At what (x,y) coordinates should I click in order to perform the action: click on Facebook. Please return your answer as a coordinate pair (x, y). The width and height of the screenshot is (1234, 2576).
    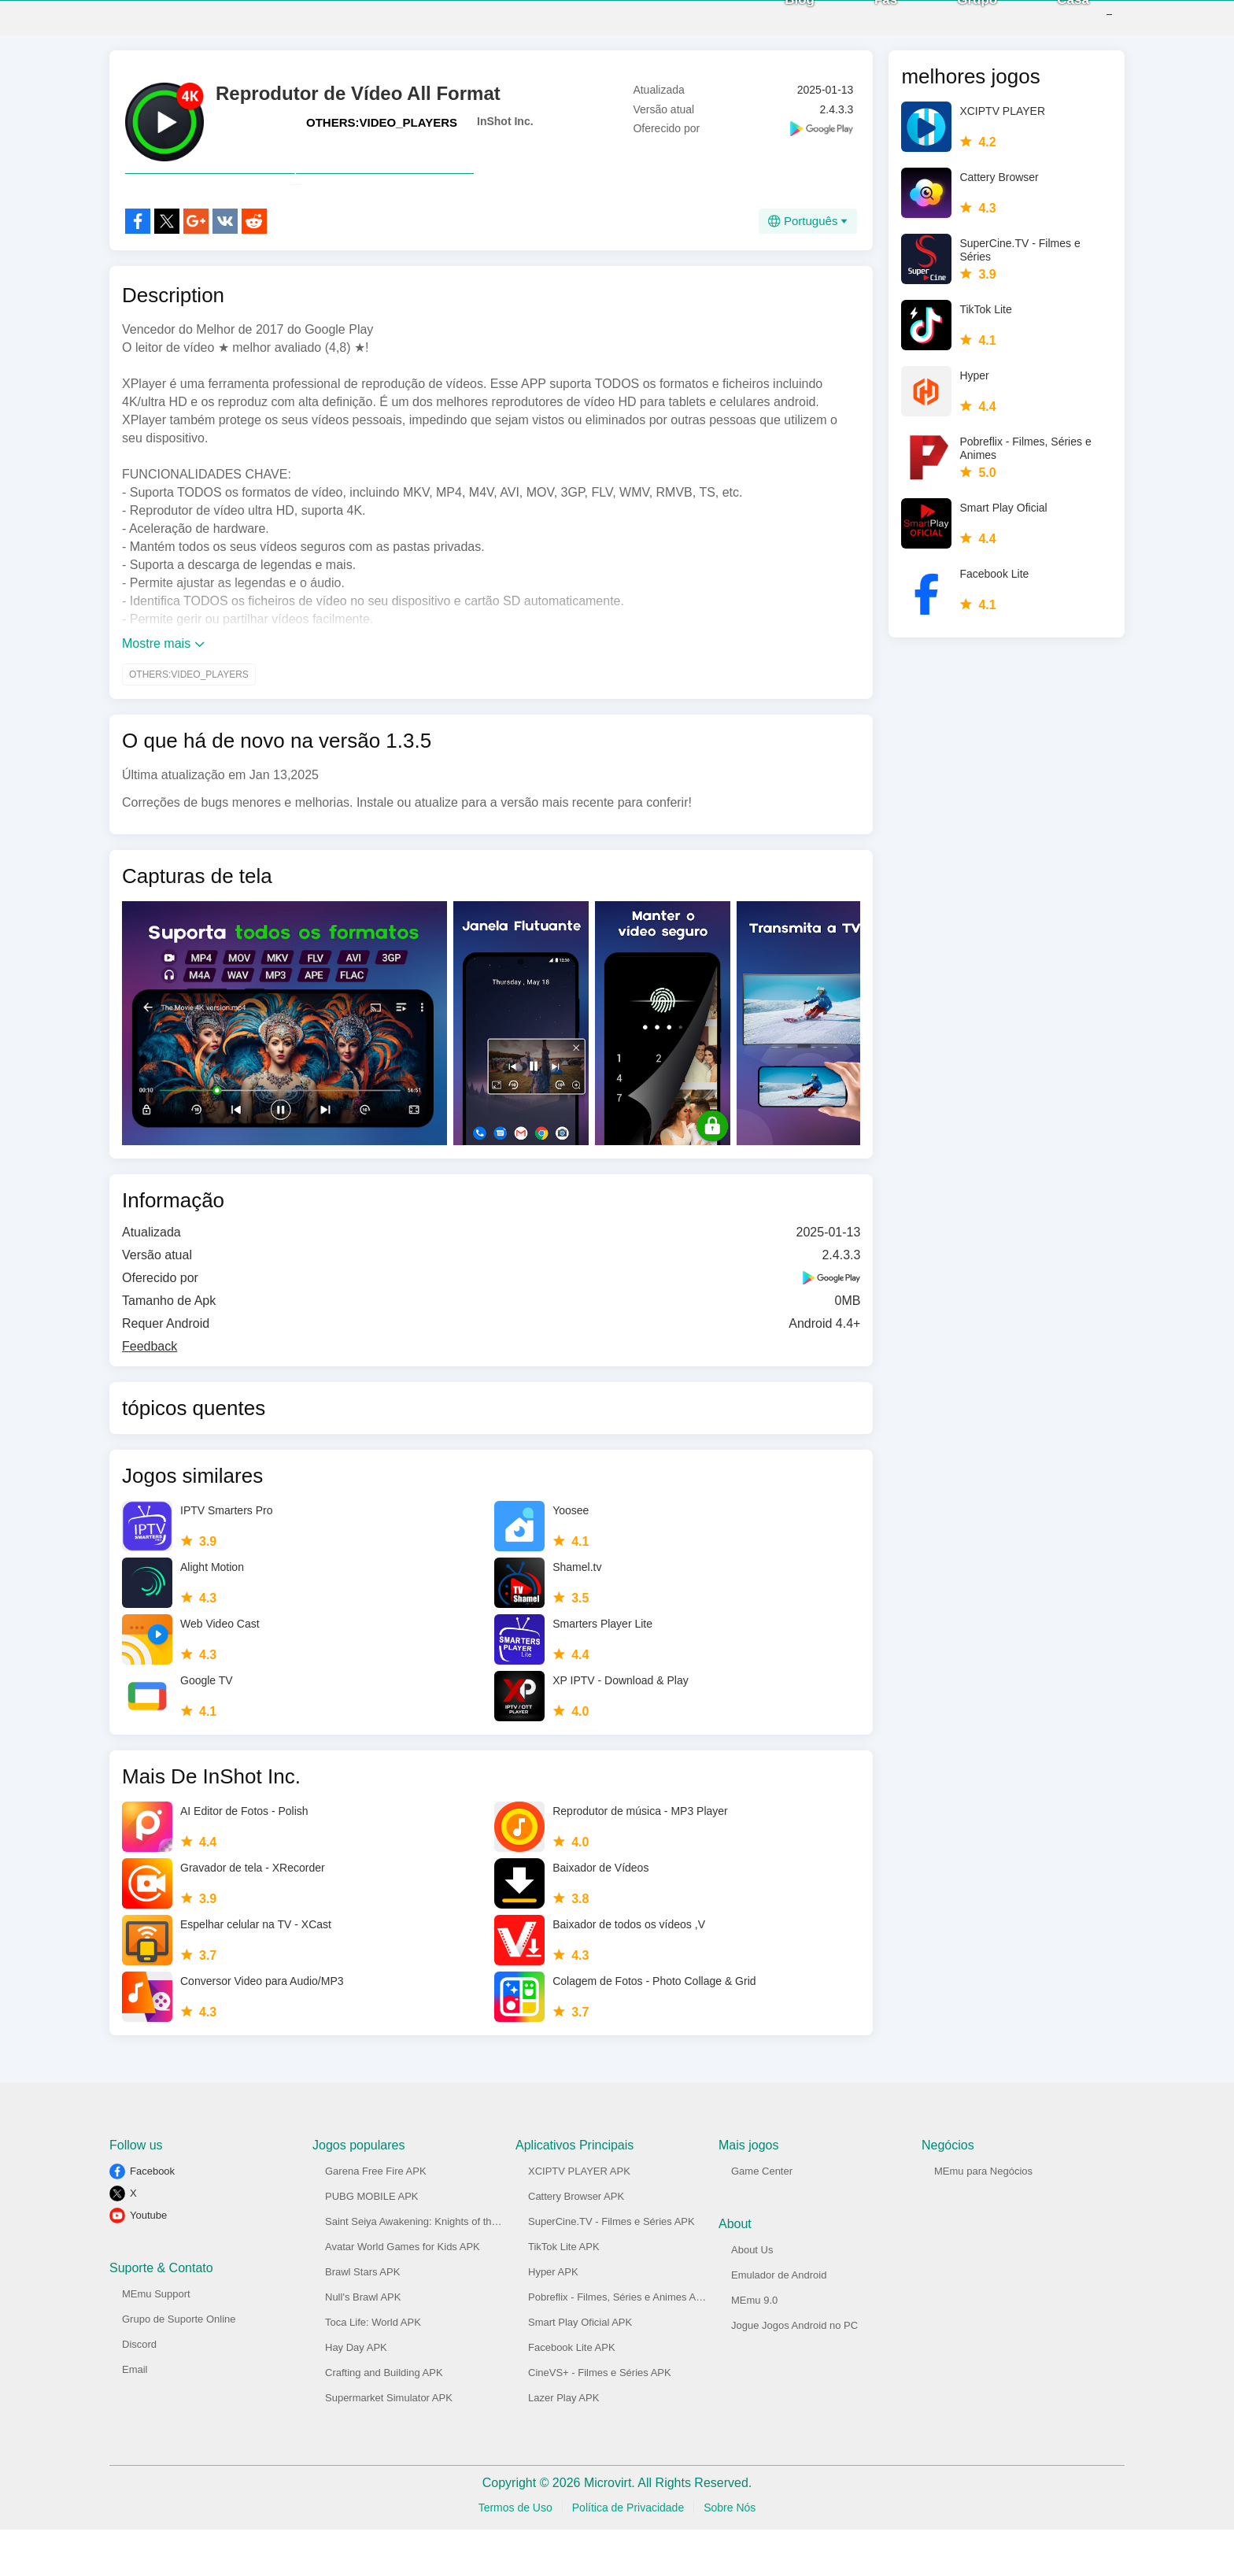
    Looking at the image, I should click on (152, 2217).